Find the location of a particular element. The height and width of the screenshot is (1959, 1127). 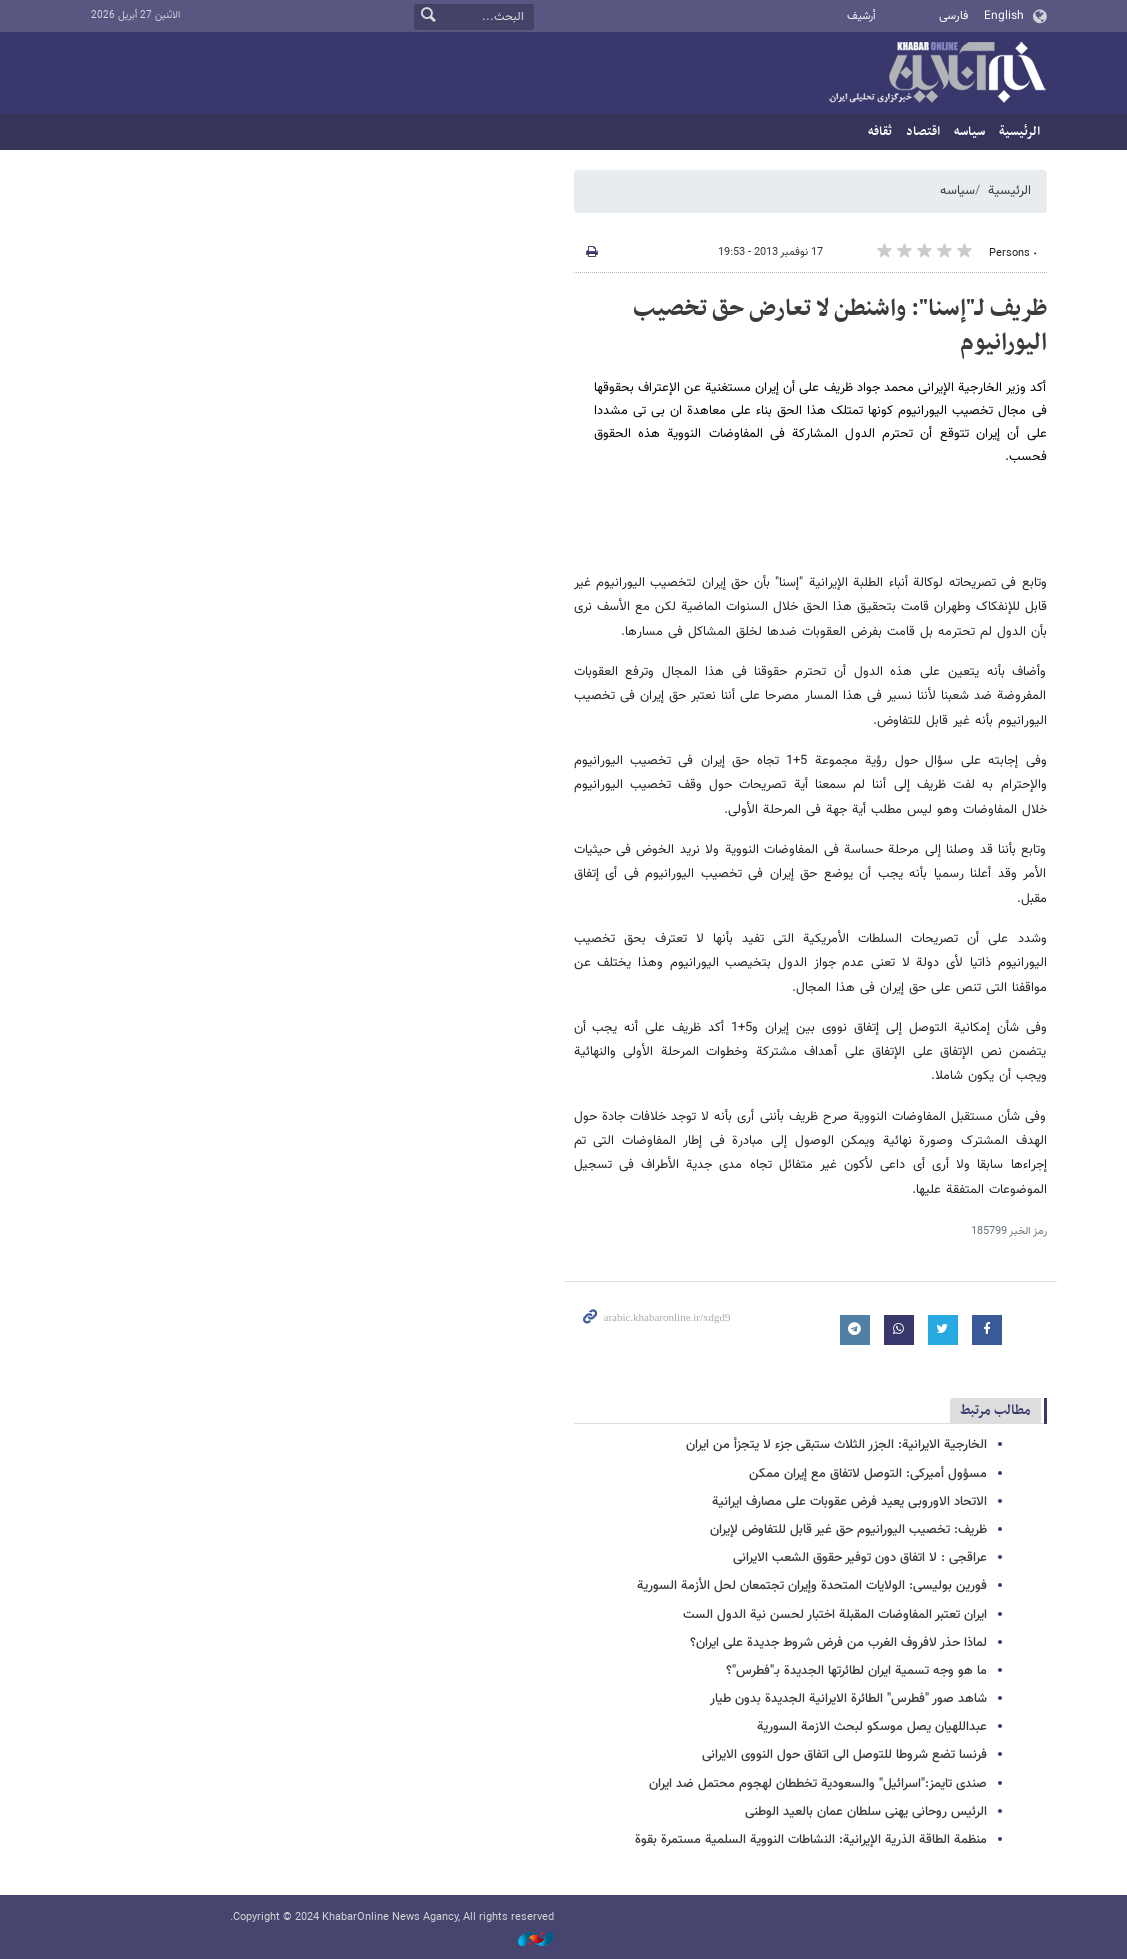

فورین بولیسی: الولایات المتحدة وإیران تجتمعان لحل الأزمة السوریة is located at coordinates (812, 1586).